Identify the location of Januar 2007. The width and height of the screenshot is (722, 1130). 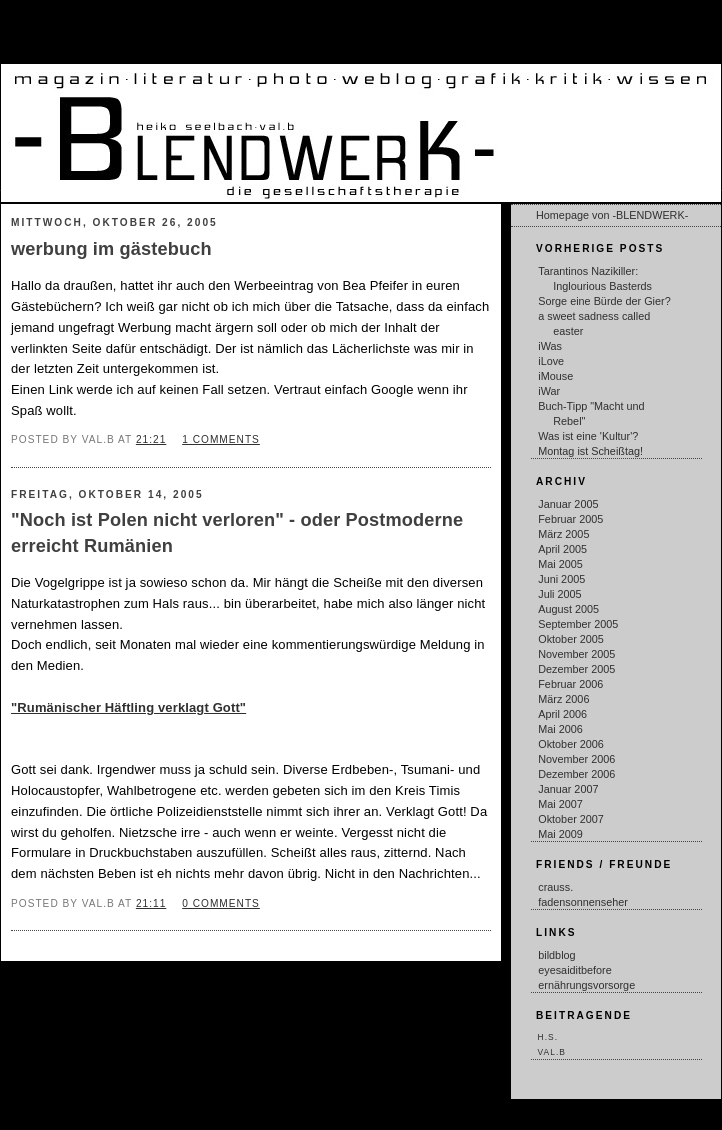
(568, 789).